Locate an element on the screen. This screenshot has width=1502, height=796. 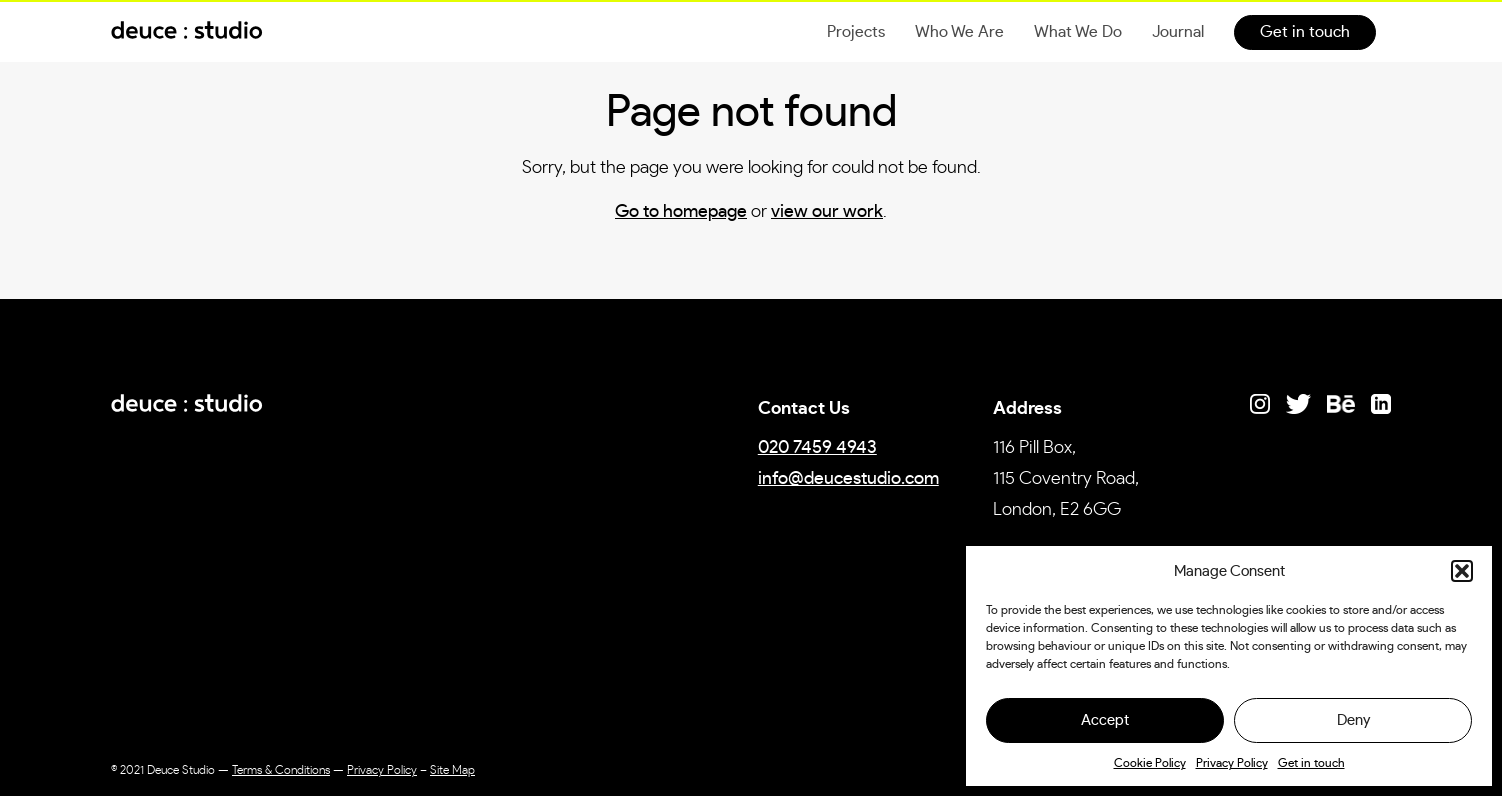
[Link to Twitter] is located at coordinates (1298, 404).